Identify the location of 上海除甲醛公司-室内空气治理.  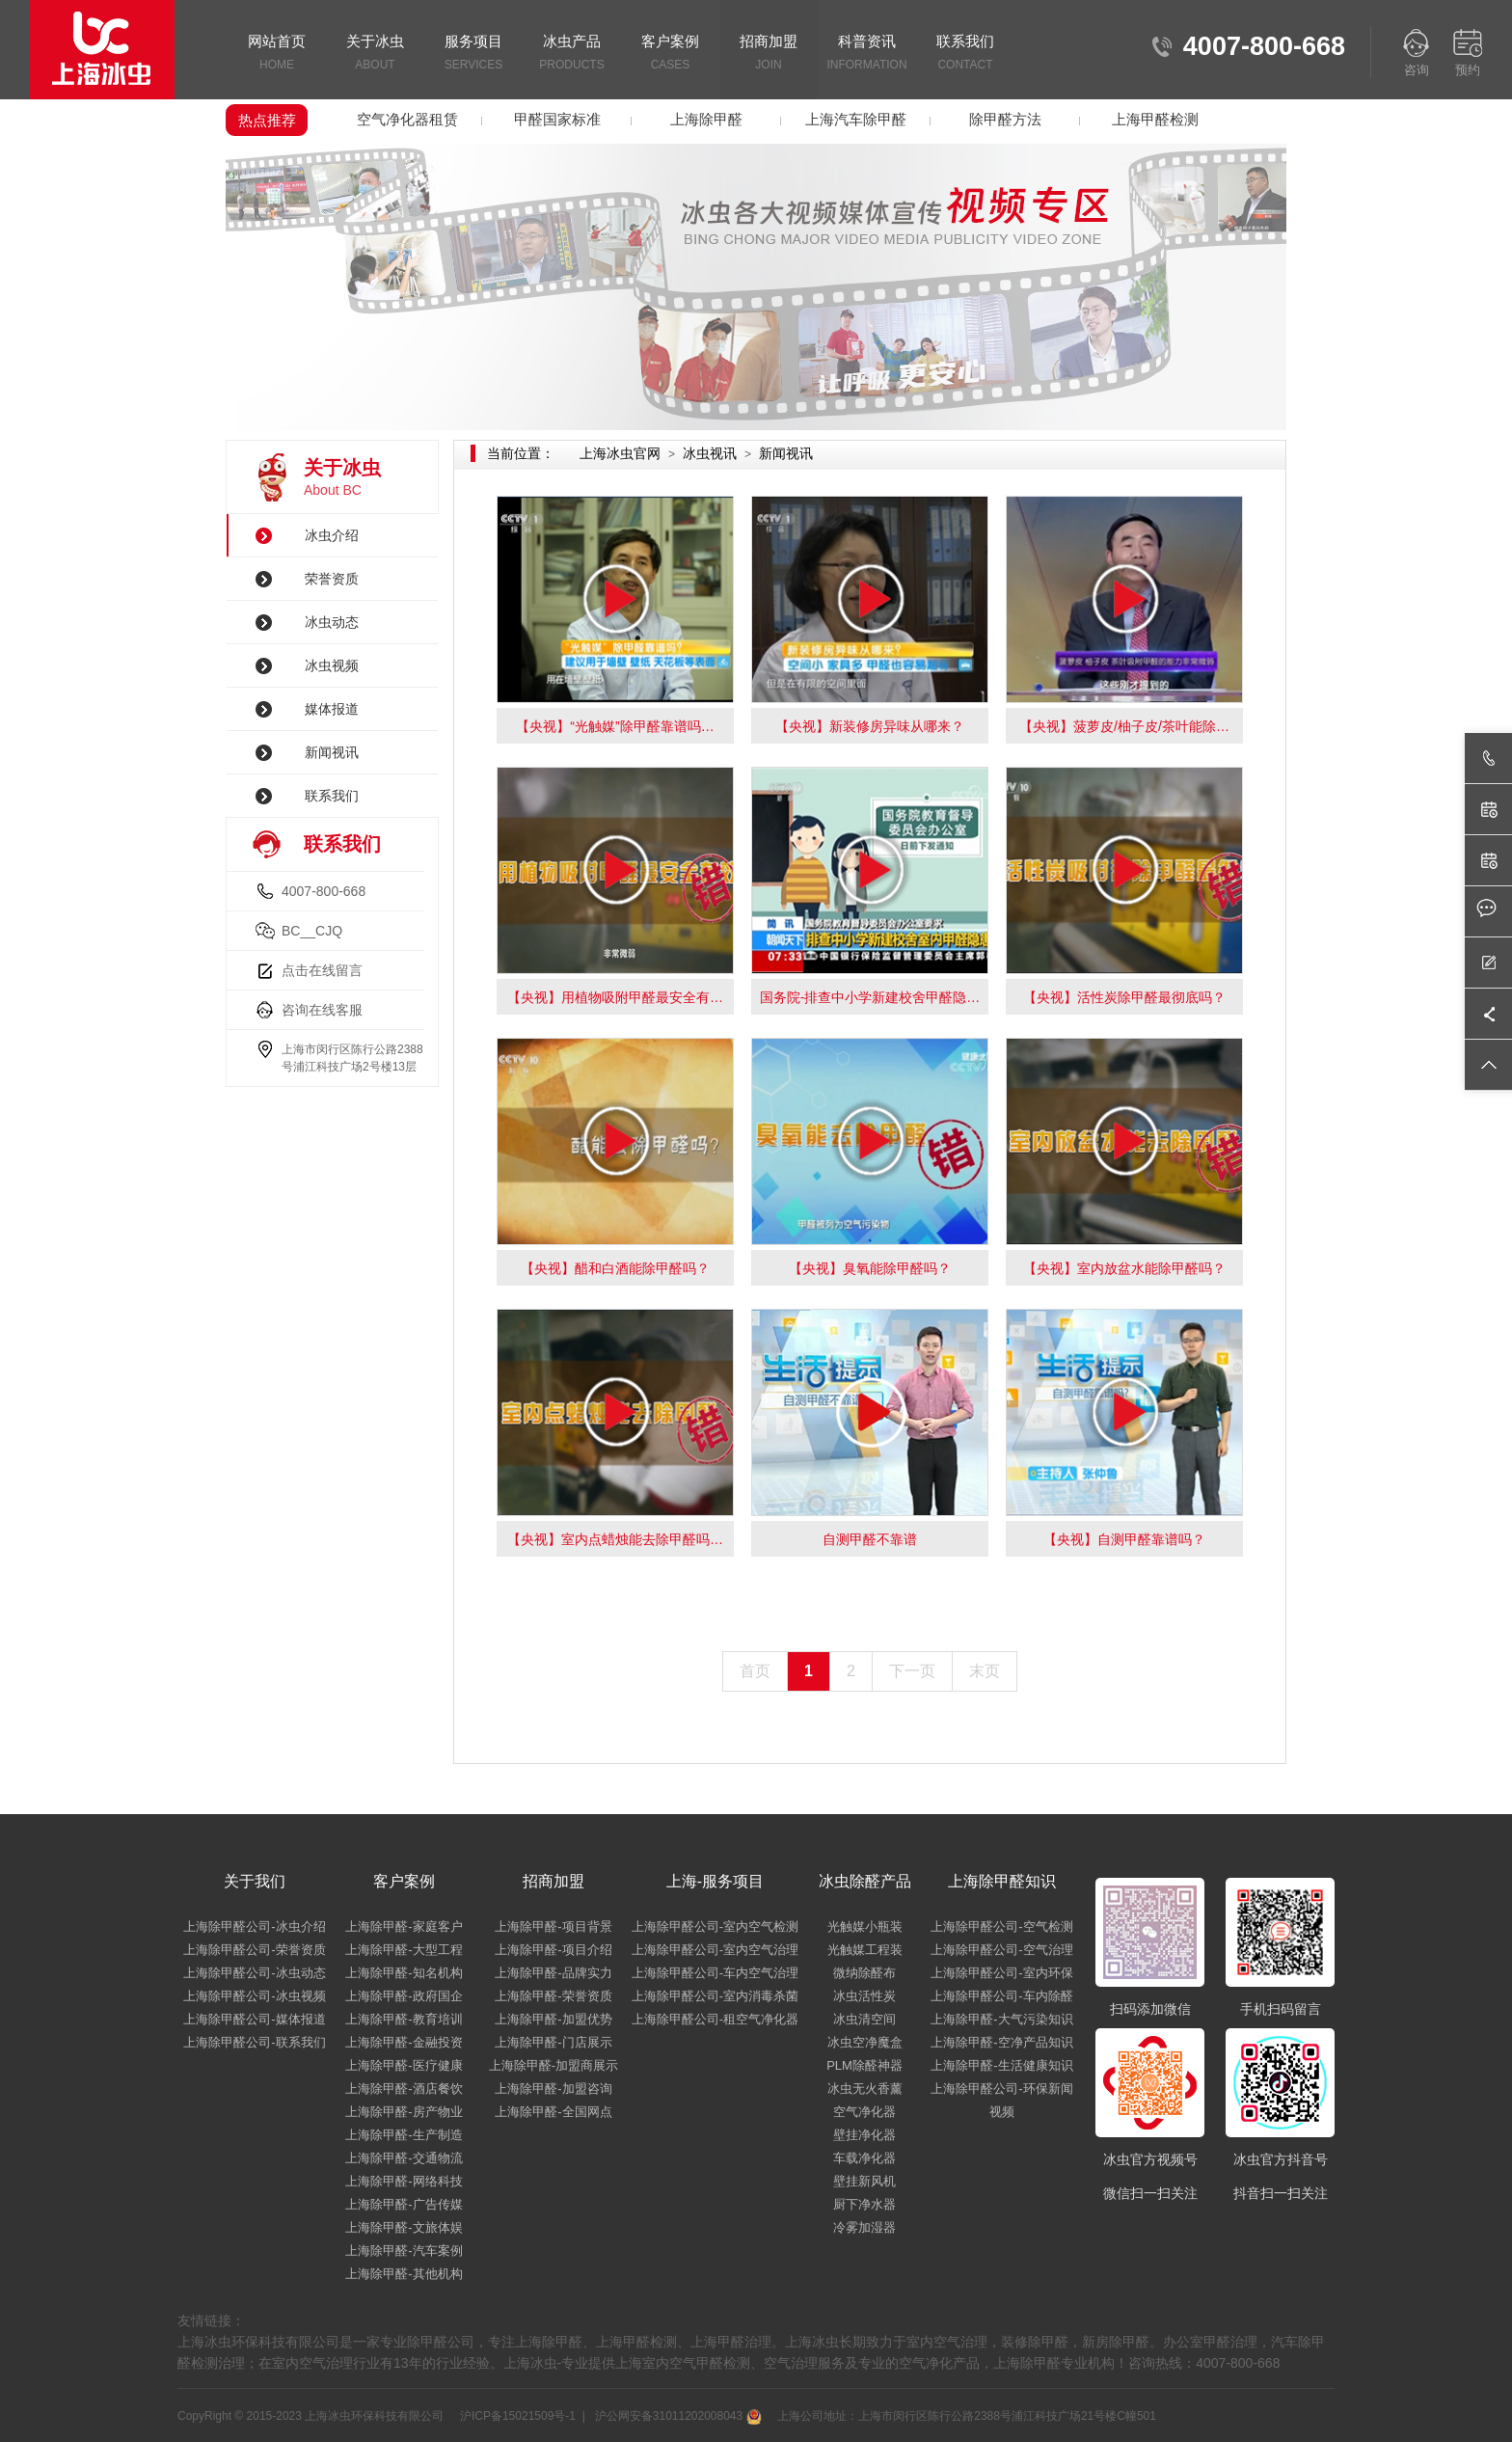
(715, 1949).